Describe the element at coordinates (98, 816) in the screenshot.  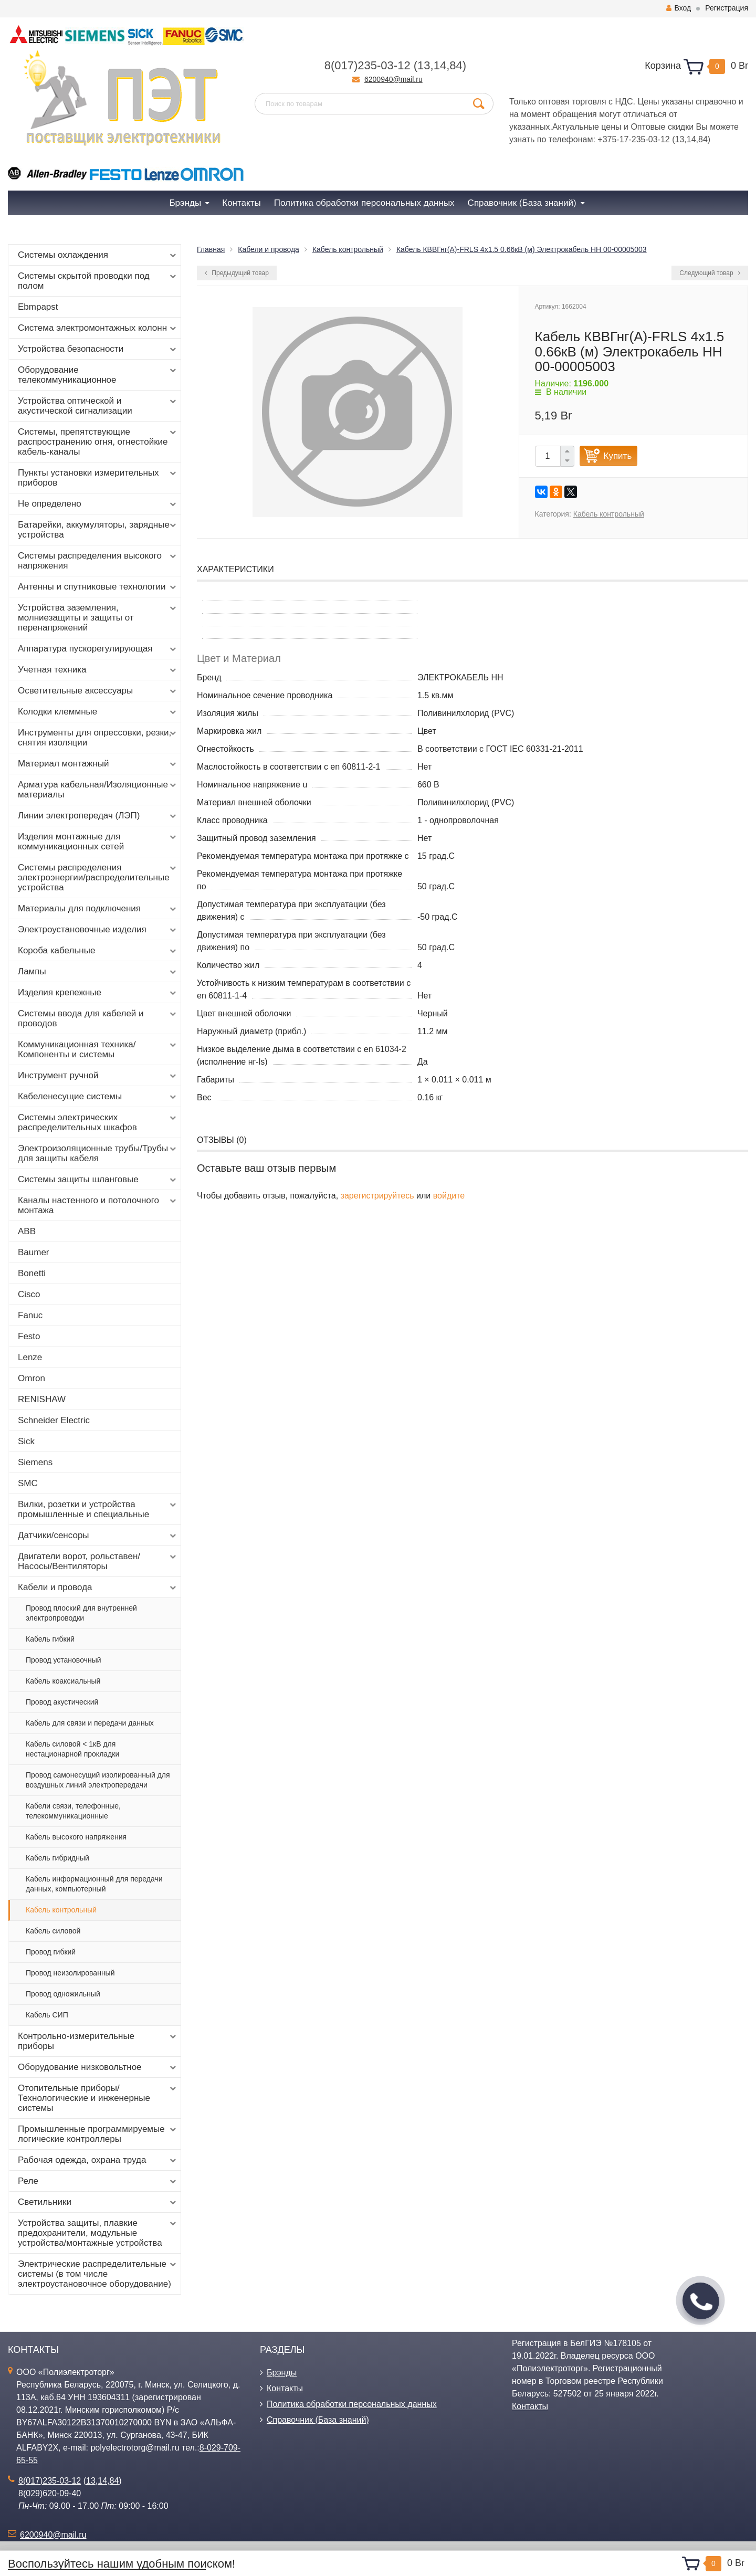
I see `Линии электропередач (ЛЭП)` at that location.